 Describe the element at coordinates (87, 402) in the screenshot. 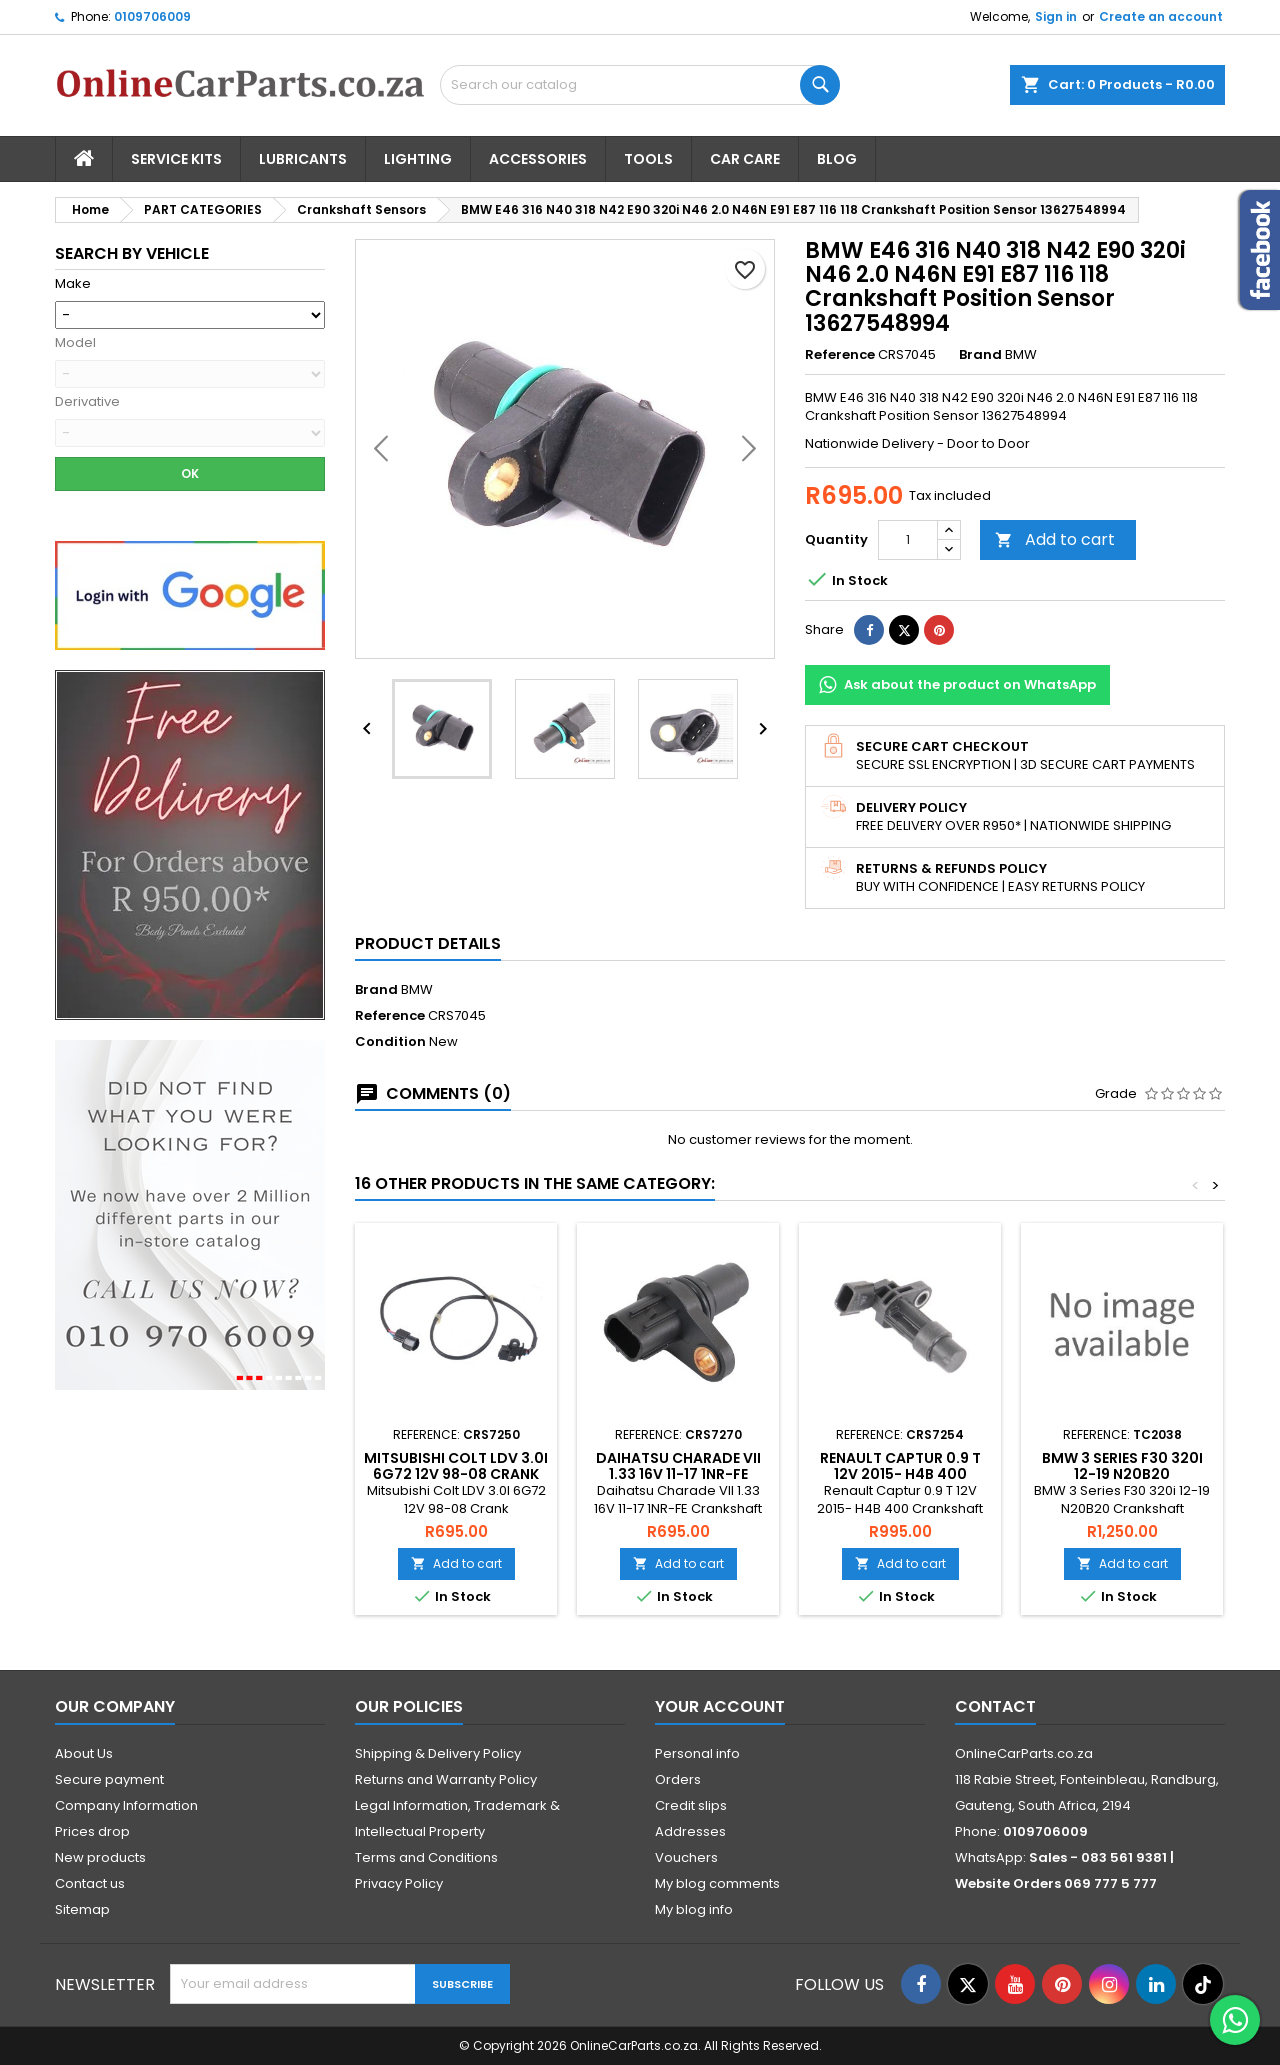

I see `Derivative` at that location.